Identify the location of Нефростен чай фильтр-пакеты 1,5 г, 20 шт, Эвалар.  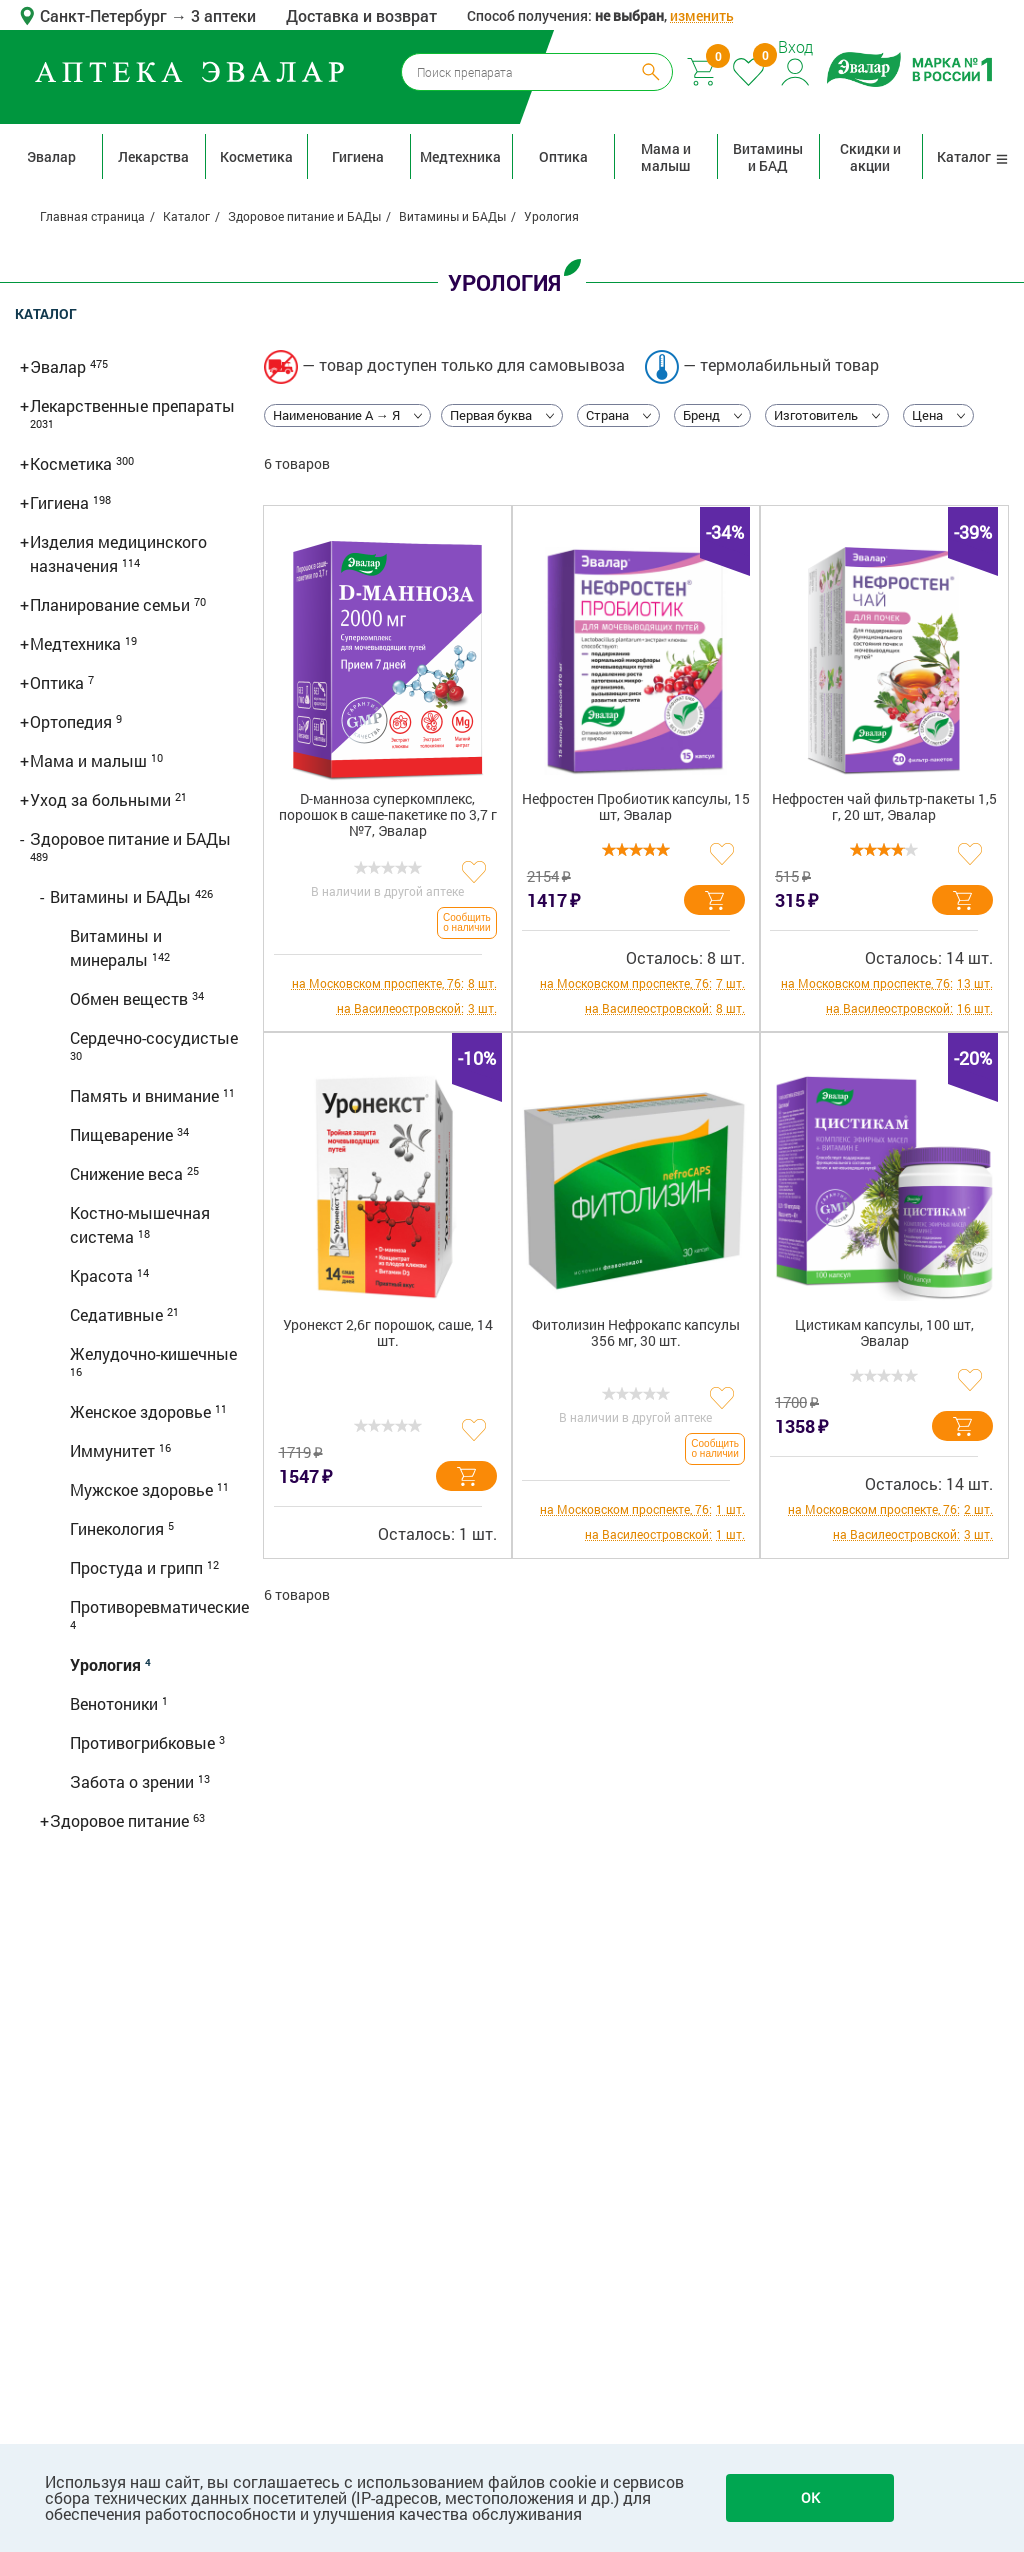
(884, 807).